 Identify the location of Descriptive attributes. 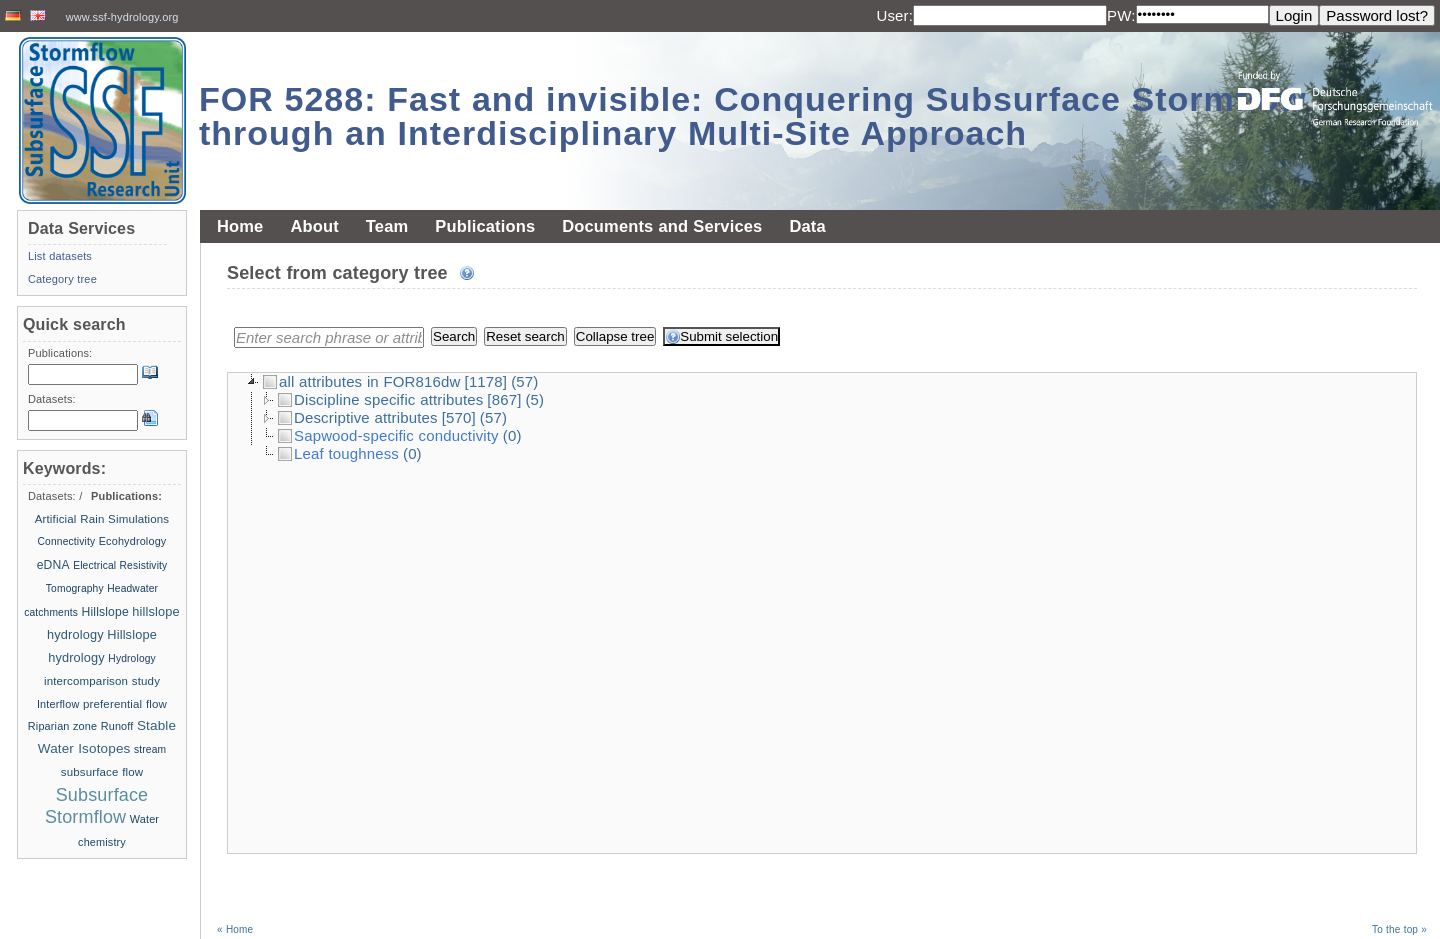
(358, 417).